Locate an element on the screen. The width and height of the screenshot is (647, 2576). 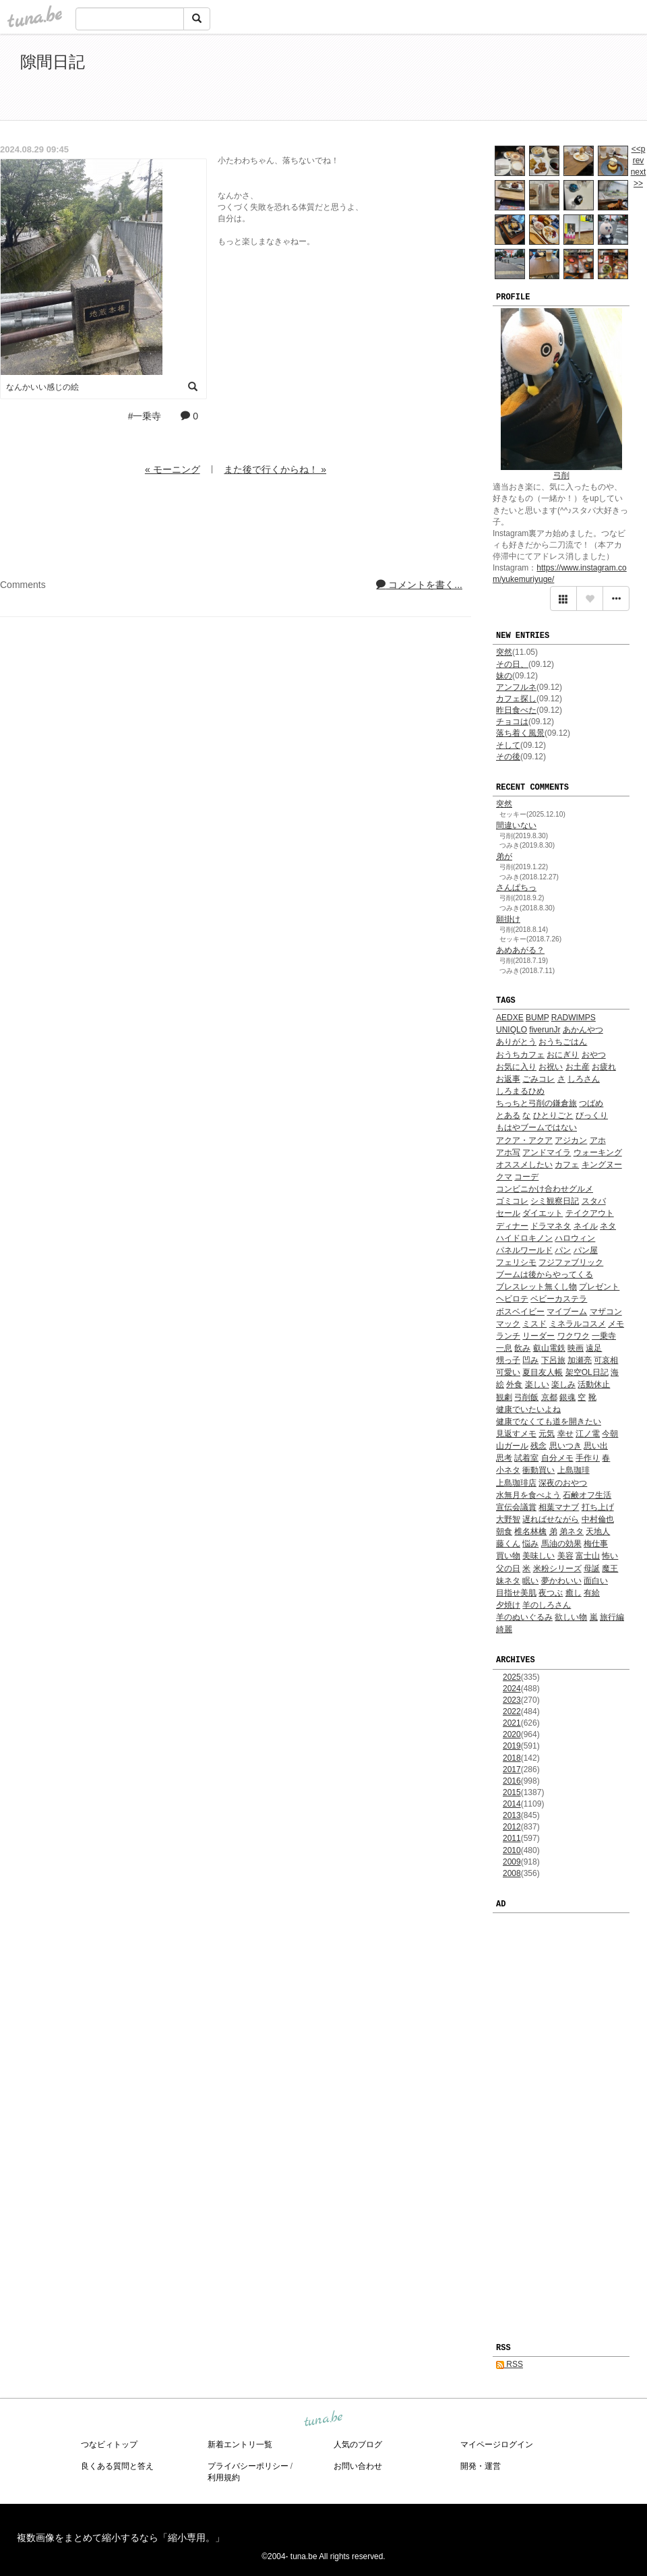
2009 is located at coordinates (512, 1862).